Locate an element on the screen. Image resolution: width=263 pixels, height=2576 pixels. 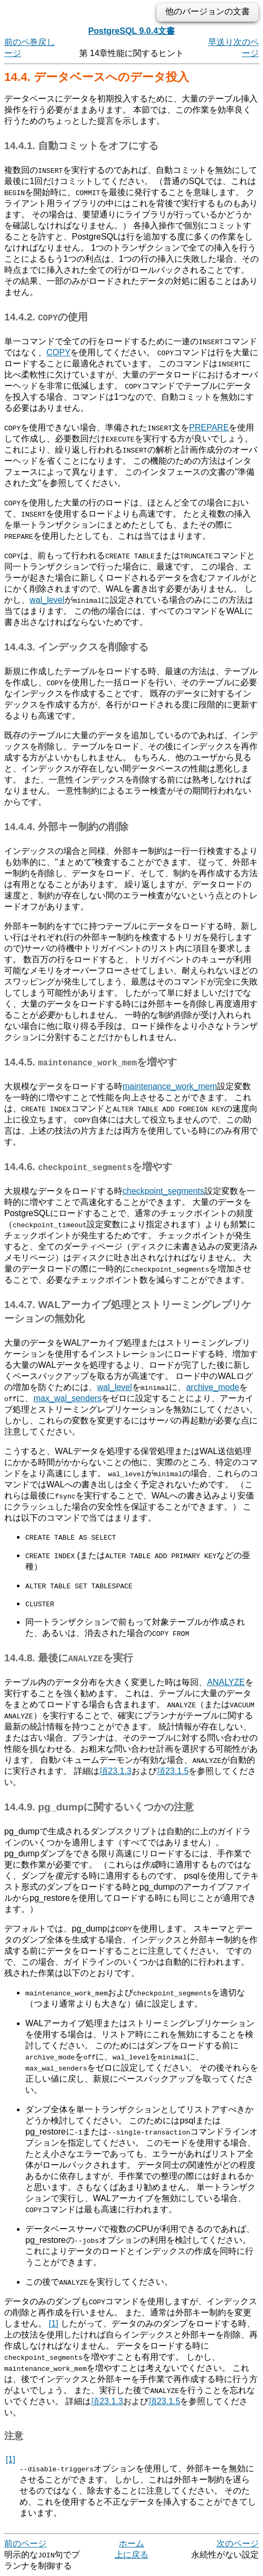
前のページ is located at coordinates (25, 2543).